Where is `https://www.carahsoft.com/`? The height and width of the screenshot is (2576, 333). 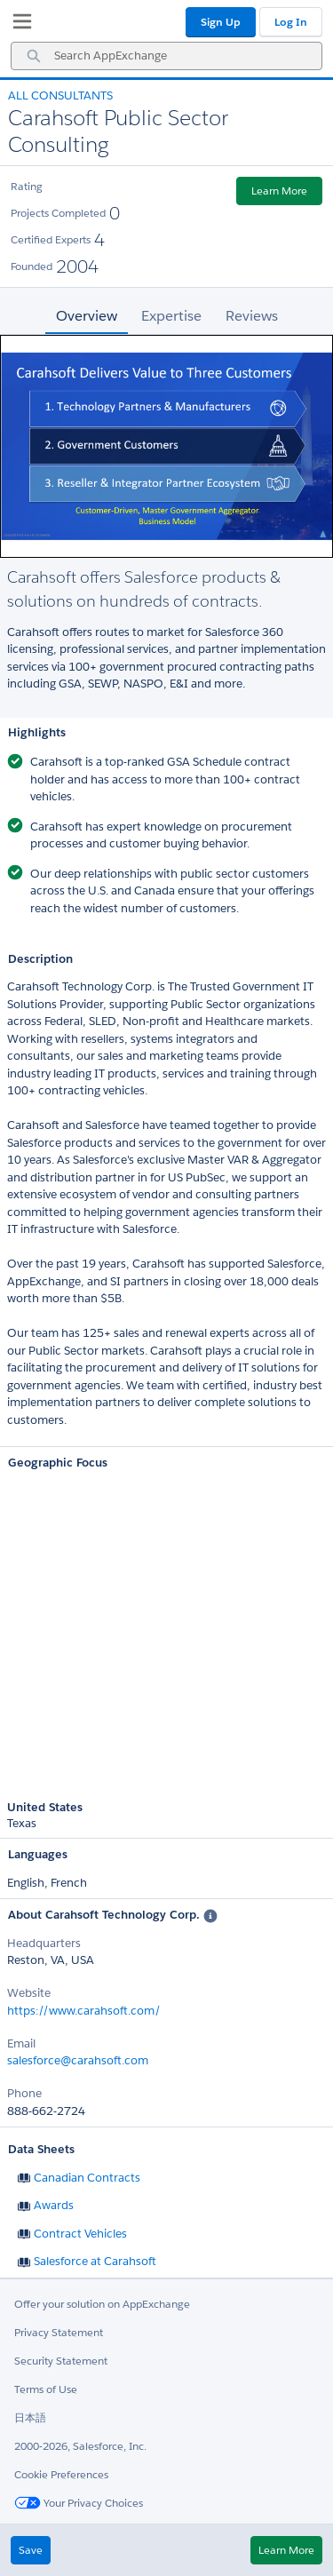
https://www.carahsoft.com/ is located at coordinates (84, 2010).